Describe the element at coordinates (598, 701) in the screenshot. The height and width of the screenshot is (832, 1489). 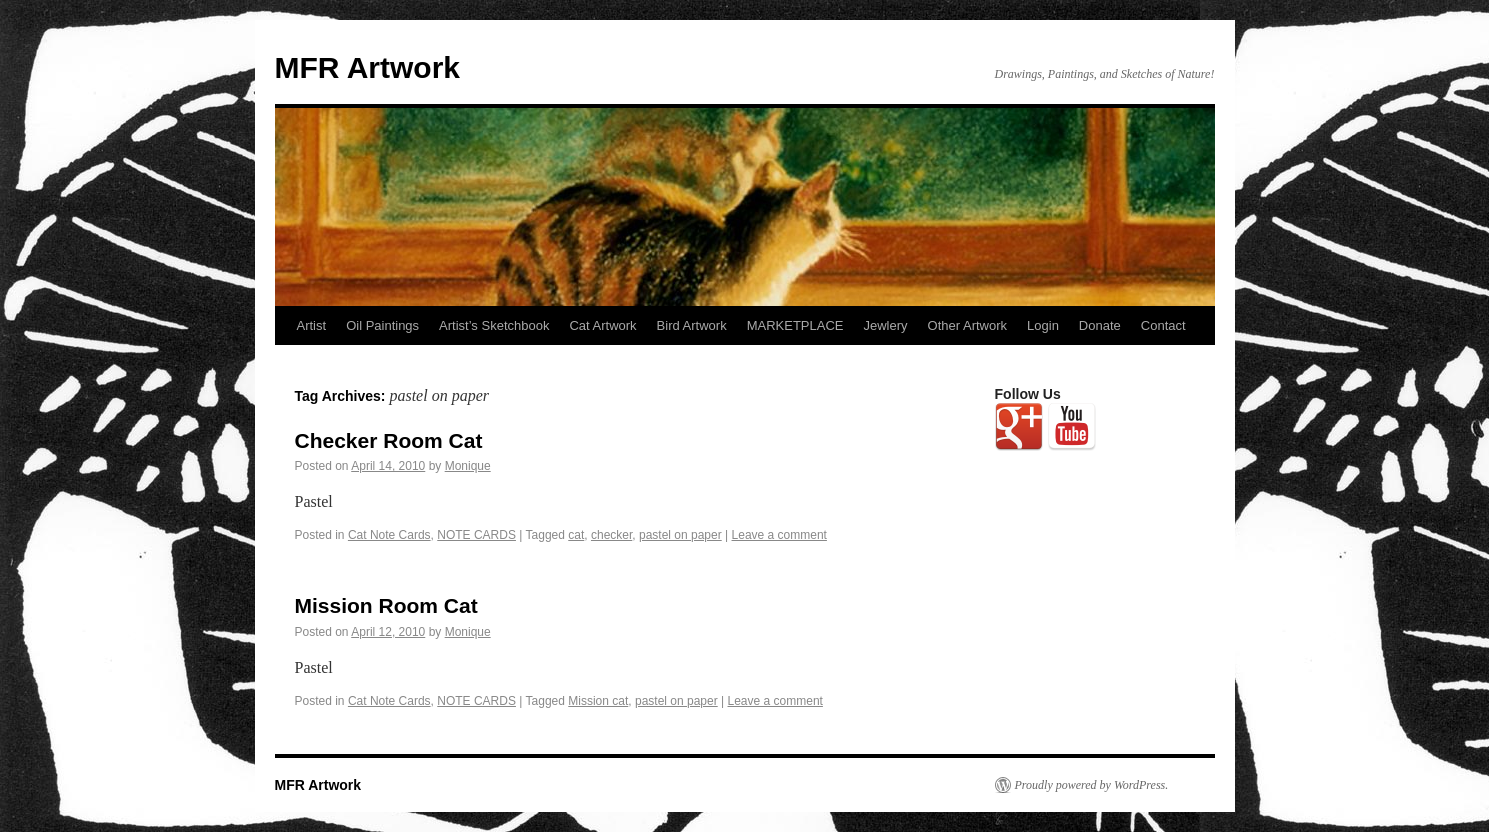
I see `Mission cat` at that location.